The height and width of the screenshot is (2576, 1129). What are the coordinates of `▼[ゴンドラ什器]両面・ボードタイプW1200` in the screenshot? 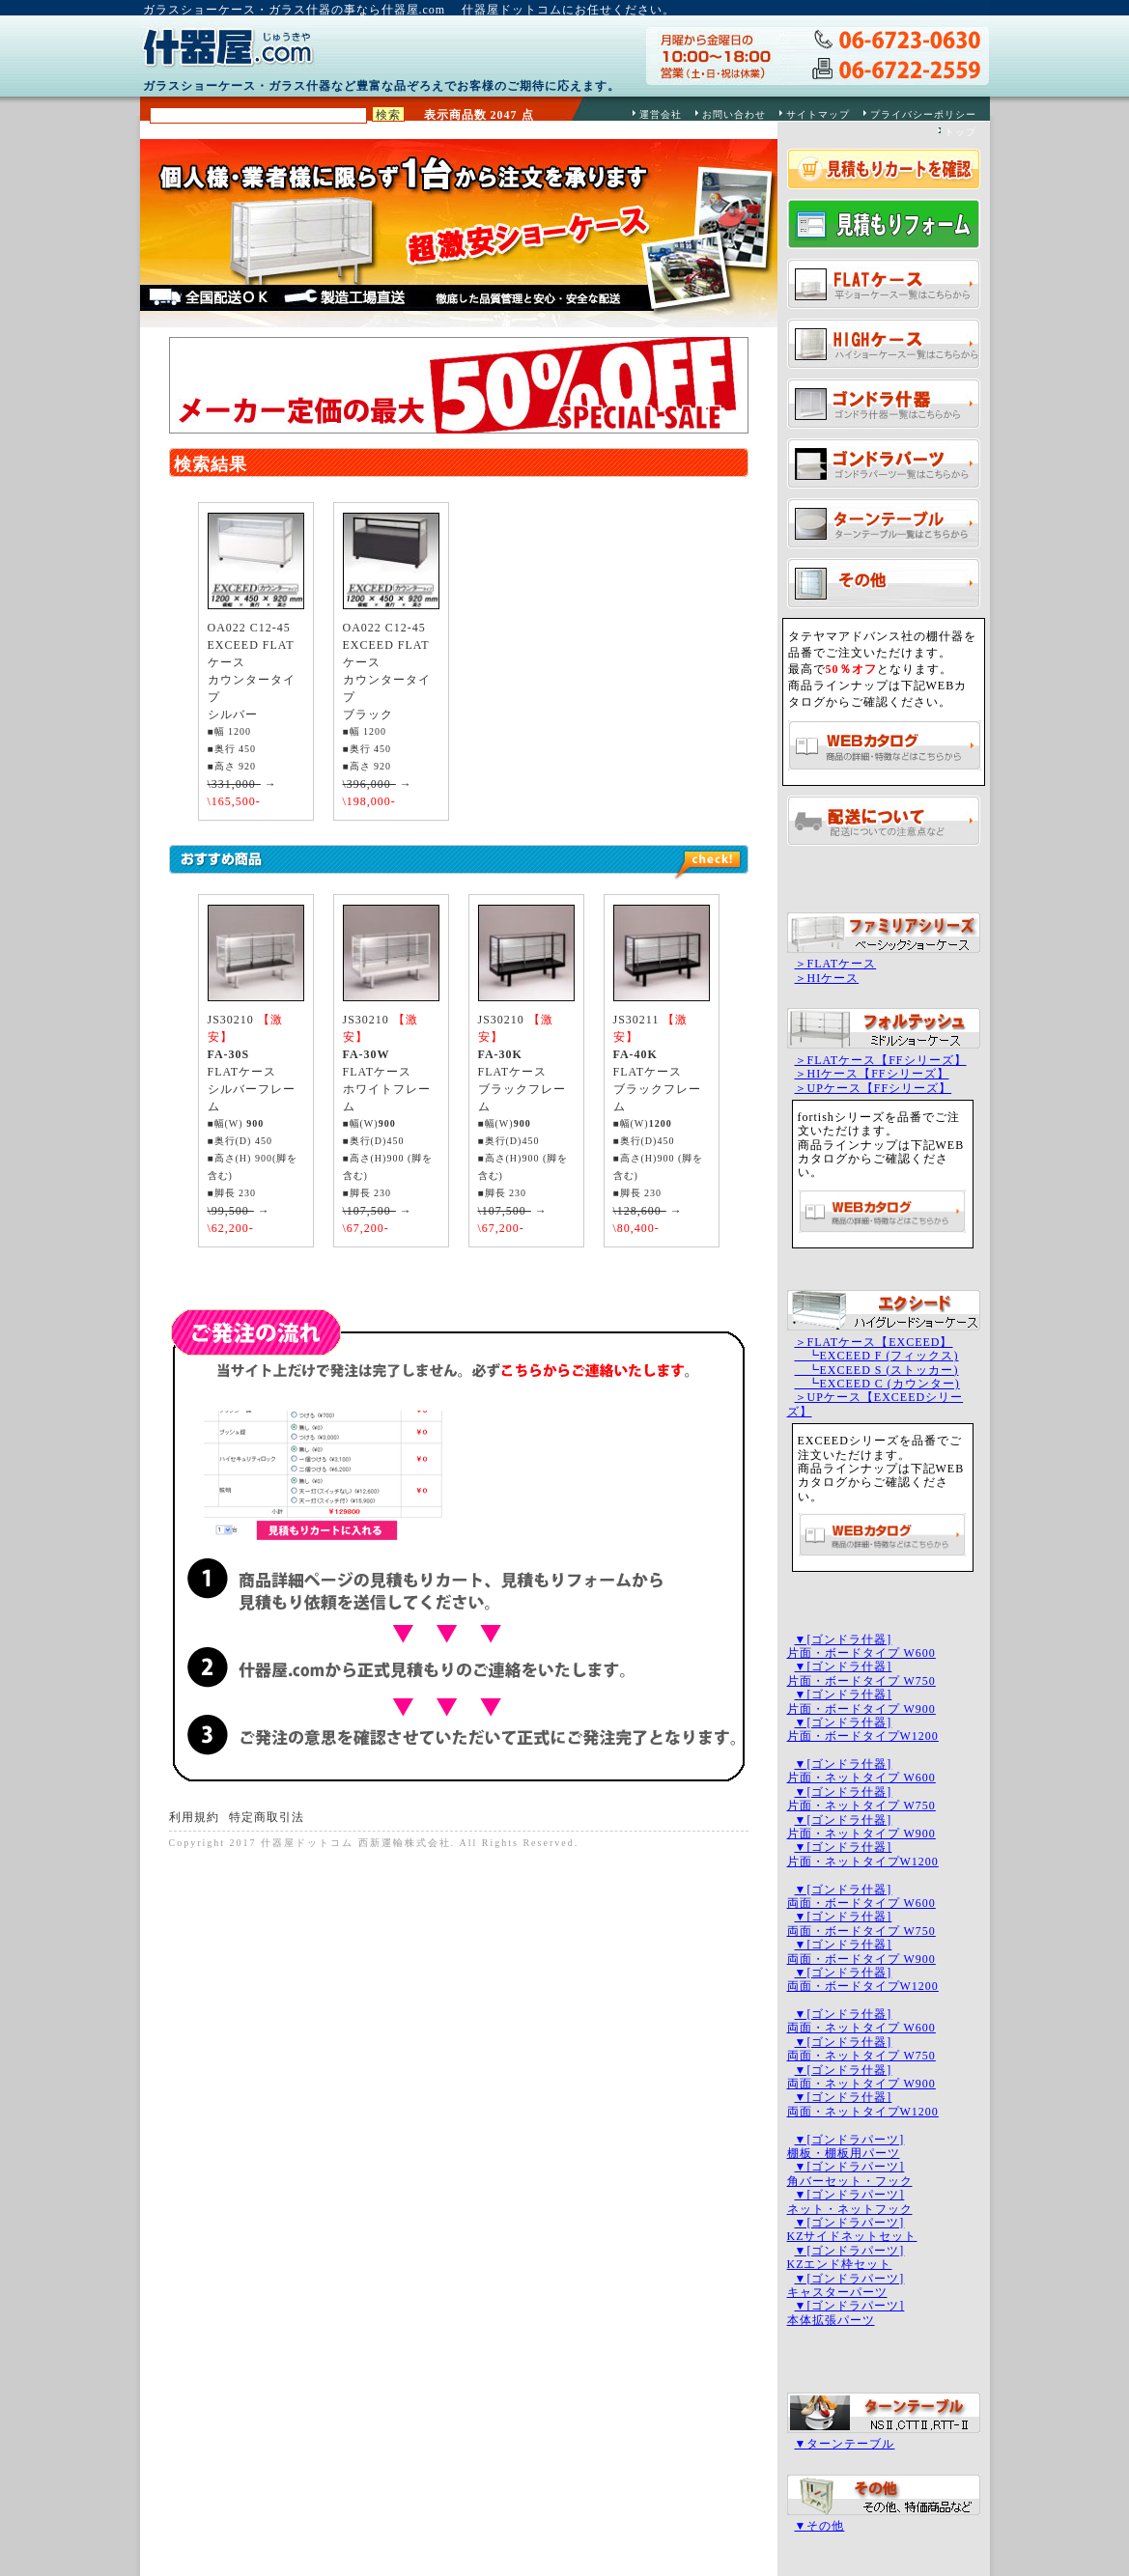 It's located at (863, 1979).